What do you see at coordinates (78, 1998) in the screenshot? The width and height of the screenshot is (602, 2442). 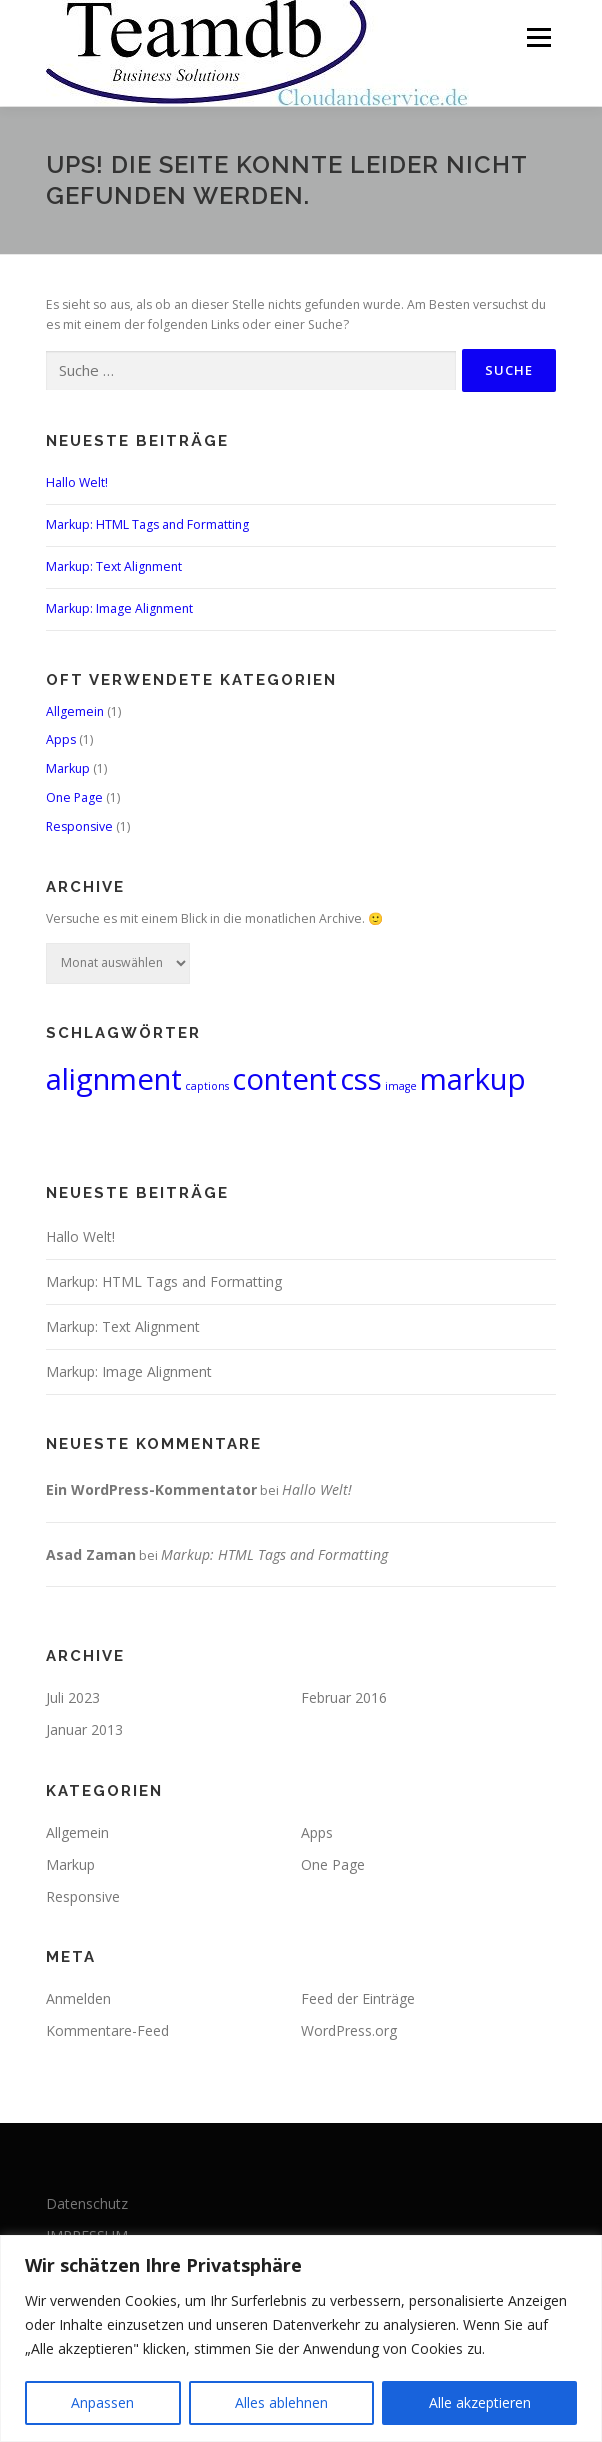 I see `Anmelden` at bounding box center [78, 1998].